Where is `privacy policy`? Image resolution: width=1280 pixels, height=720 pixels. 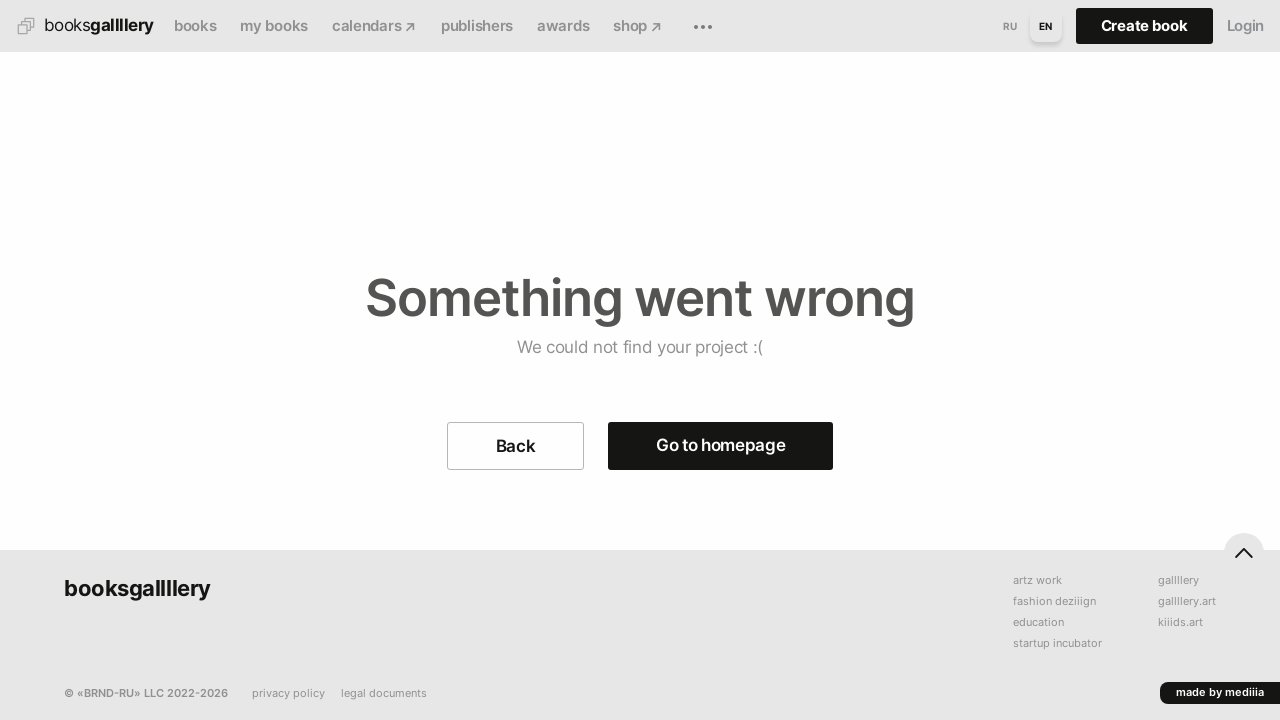 privacy policy is located at coordinates (288, 693).